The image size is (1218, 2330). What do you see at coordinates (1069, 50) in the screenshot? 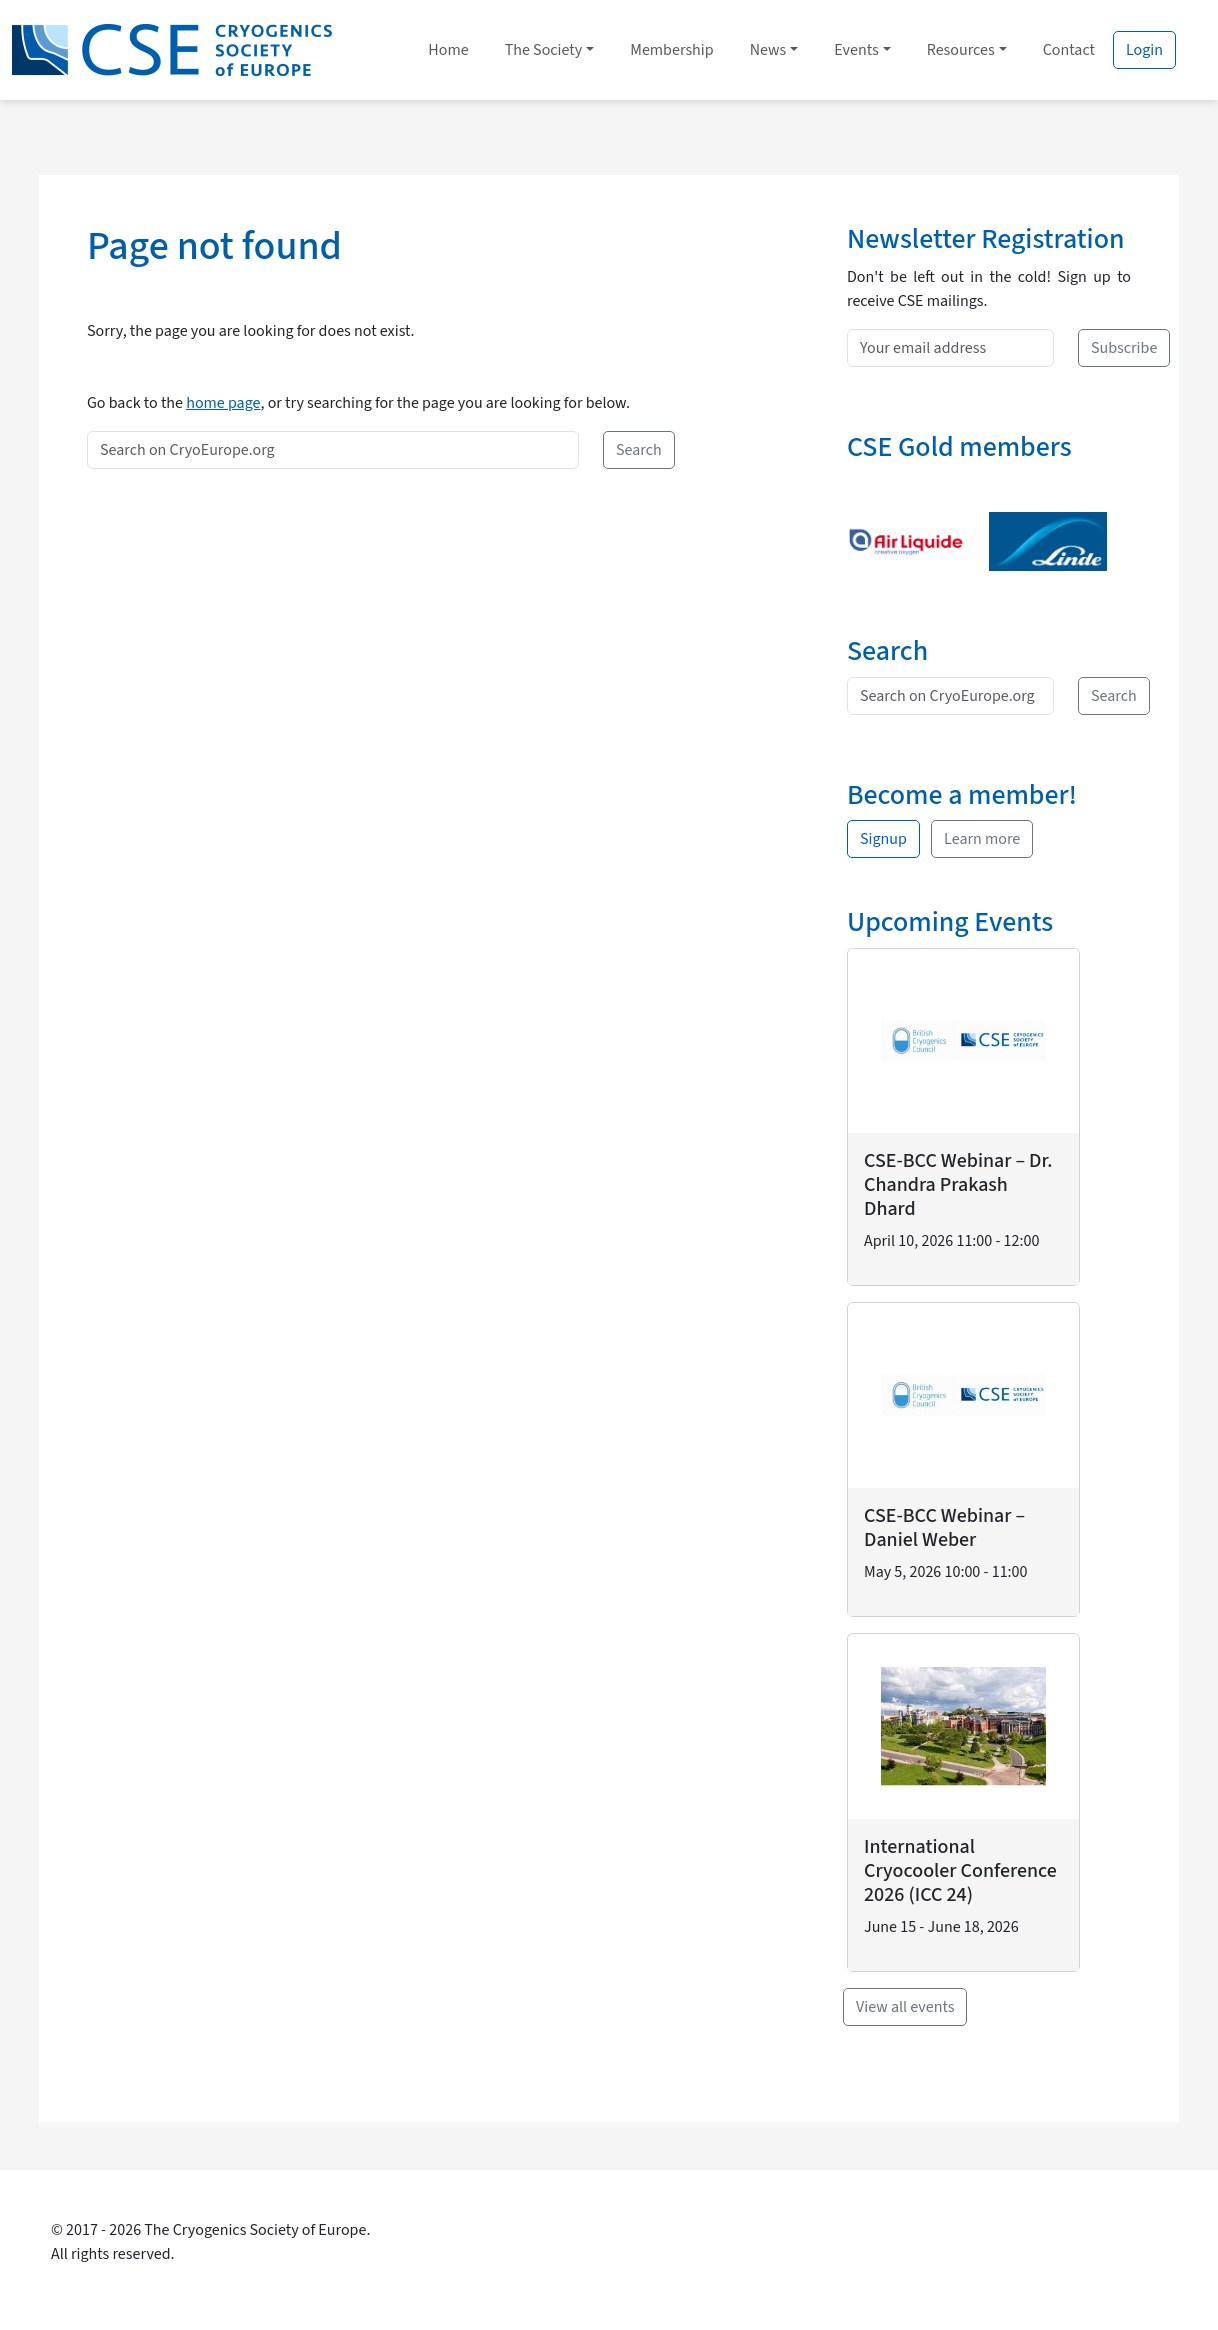
I see `Contact` at bounding box center [1069, 50].